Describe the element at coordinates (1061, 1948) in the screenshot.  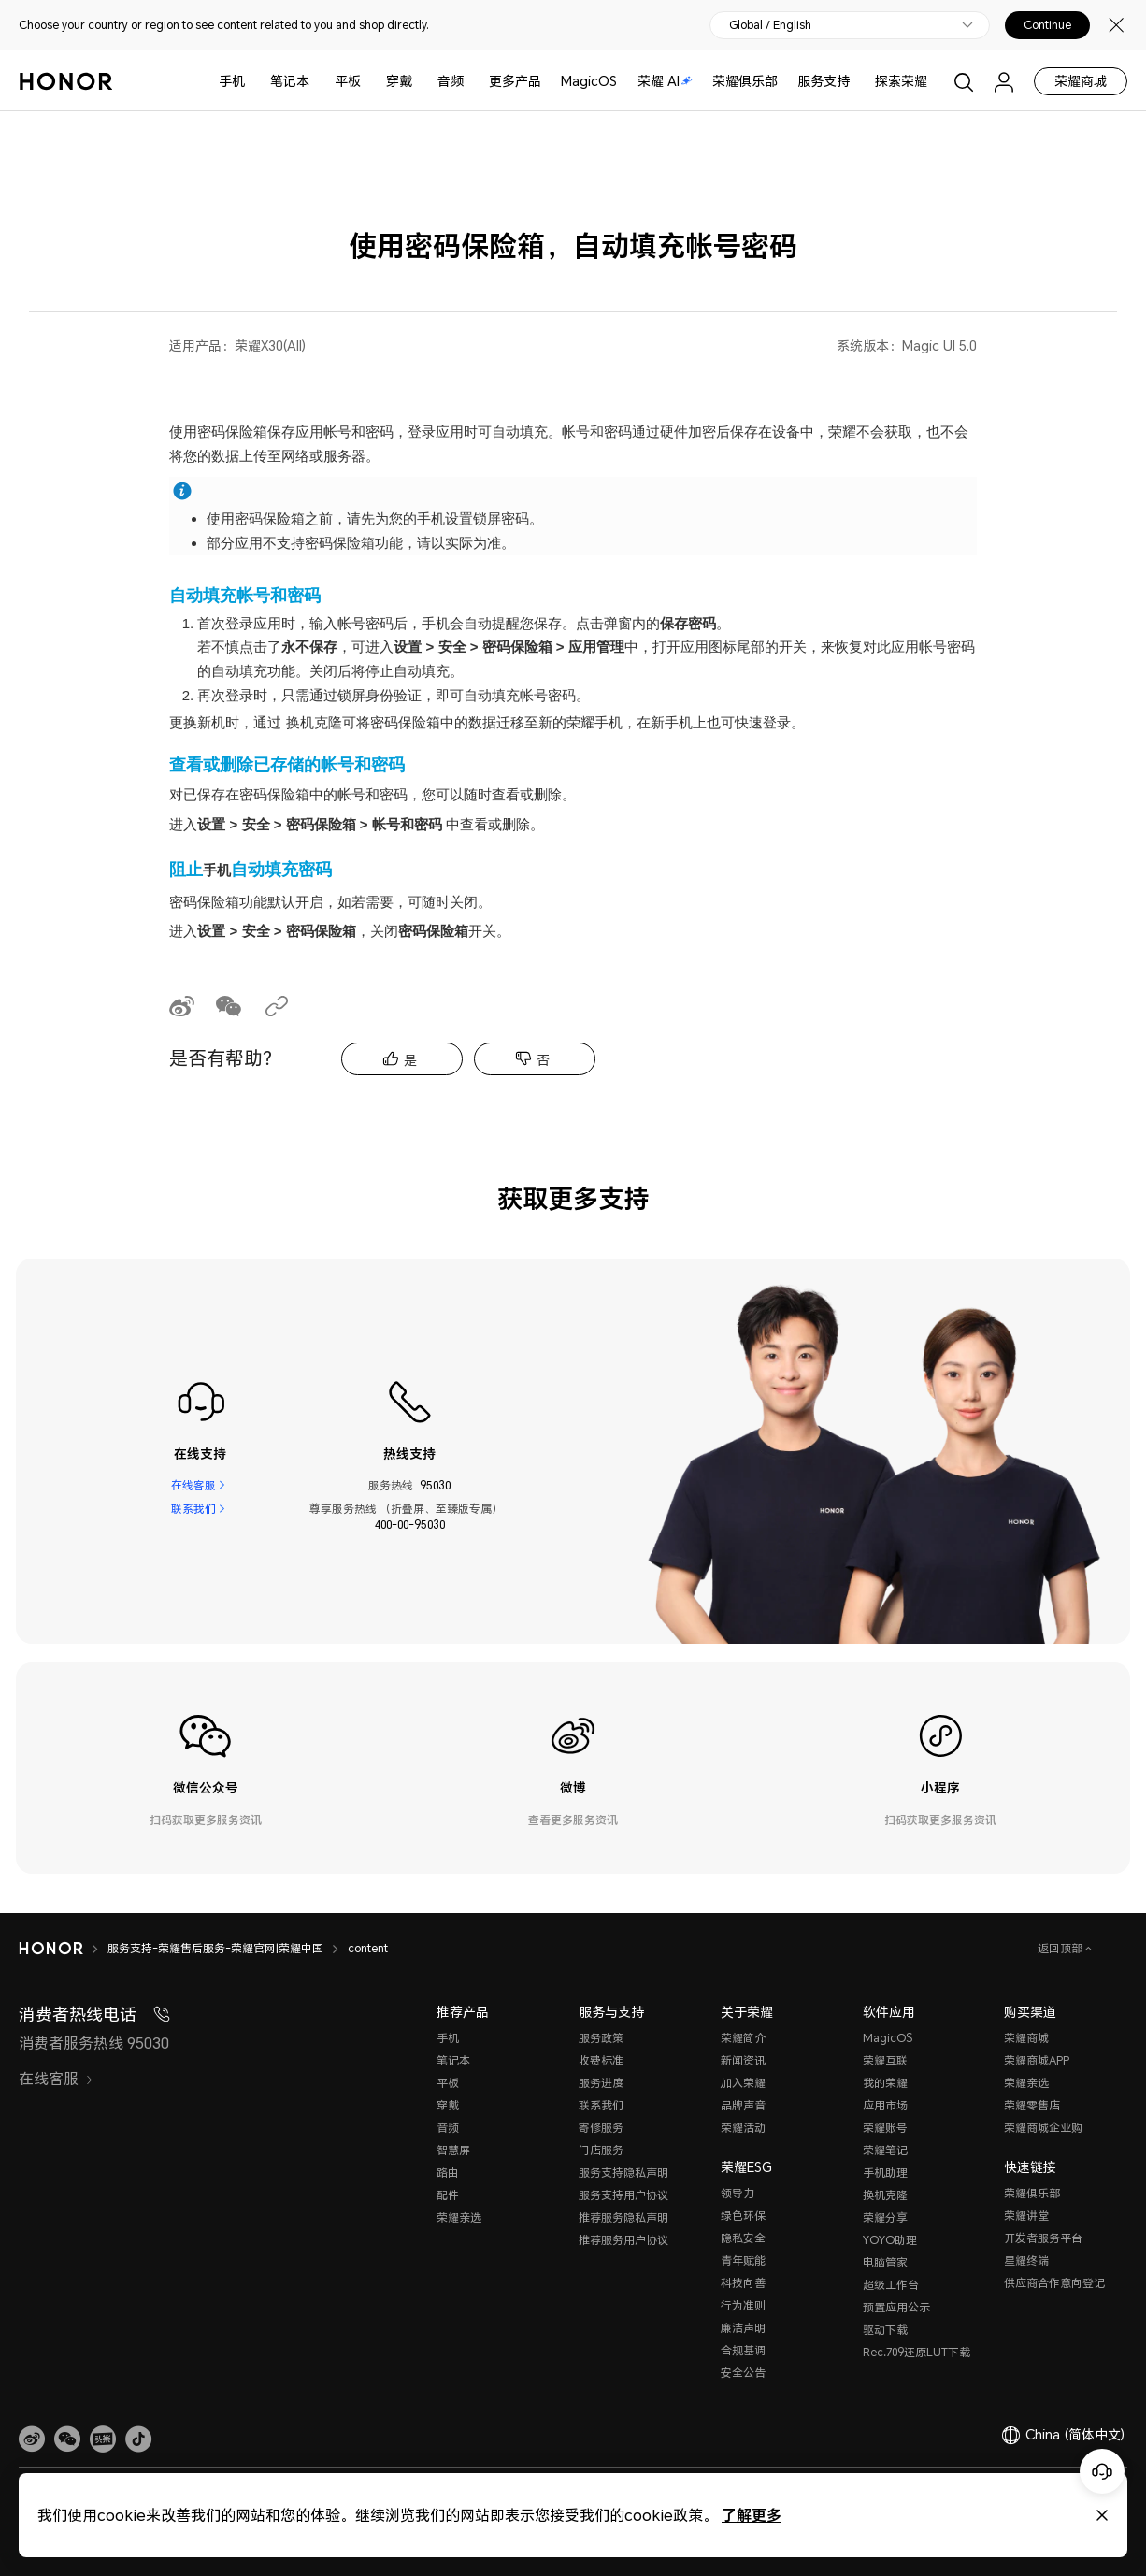
I see `返回顶部` at that location.